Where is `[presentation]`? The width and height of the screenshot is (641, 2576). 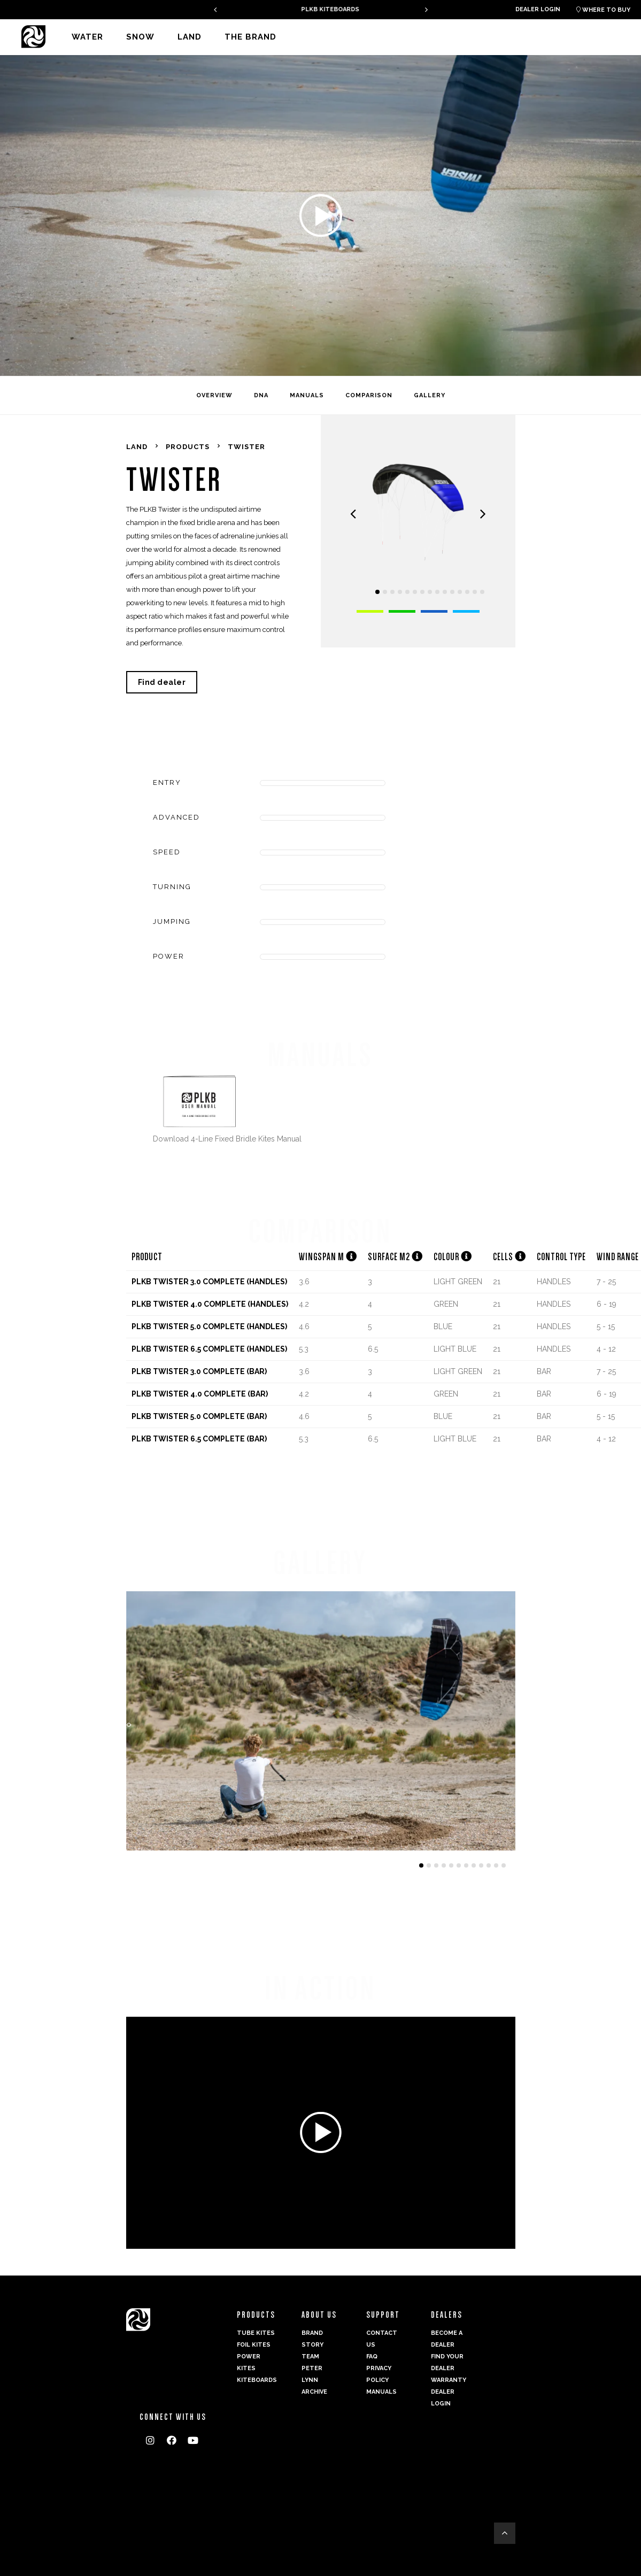 [presentation] is located at coordinates (215, 9).